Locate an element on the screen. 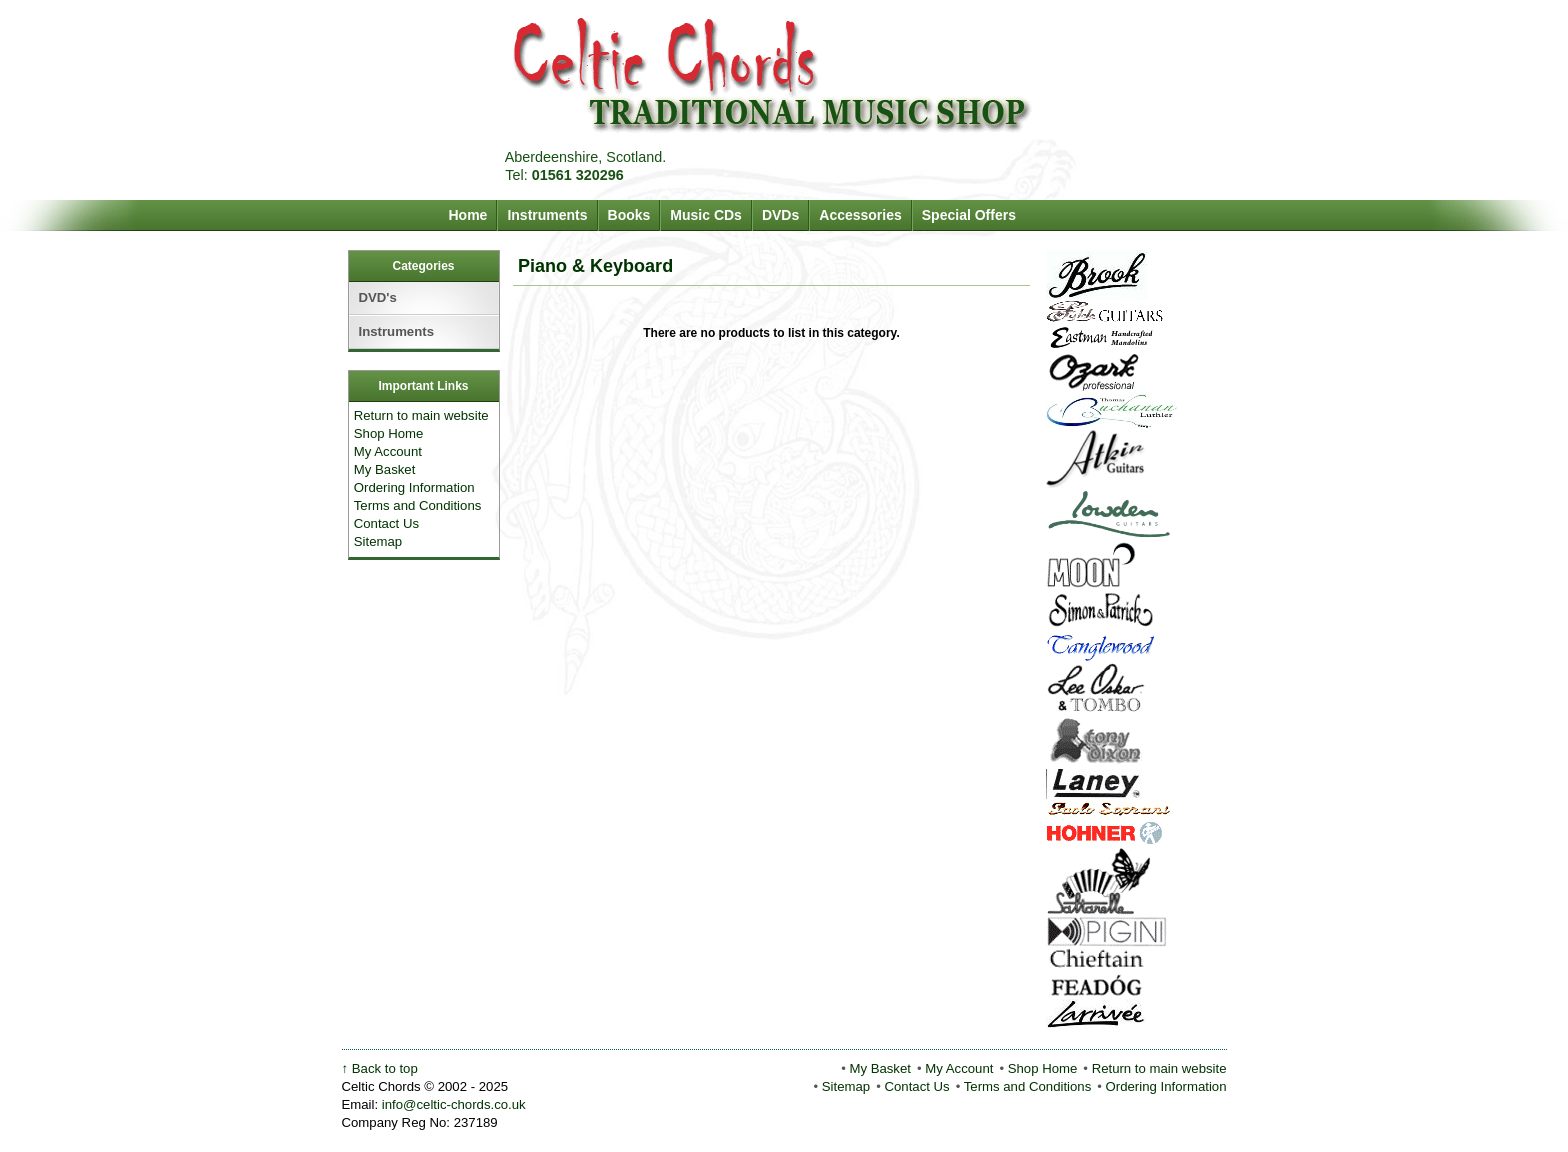  Terms and Conditions is located at coordinates (418, 505).